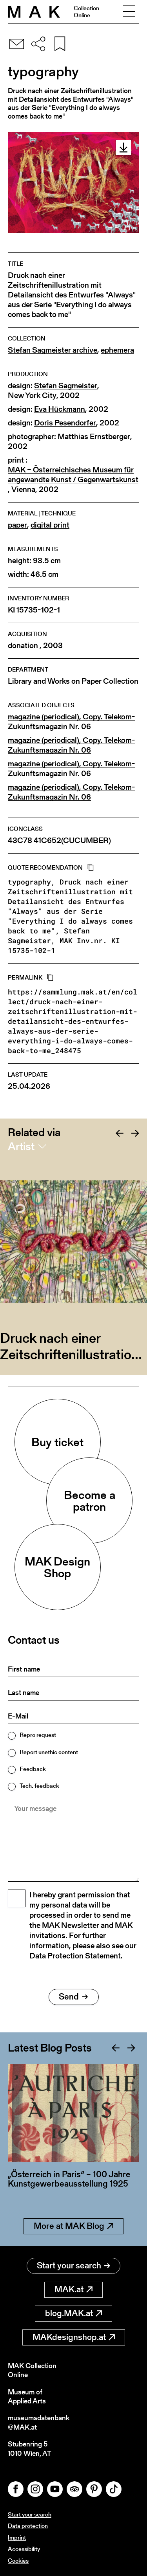  Describe the element at coordinates (21, 1146) in the screenshot. I see `Artist` at that location.